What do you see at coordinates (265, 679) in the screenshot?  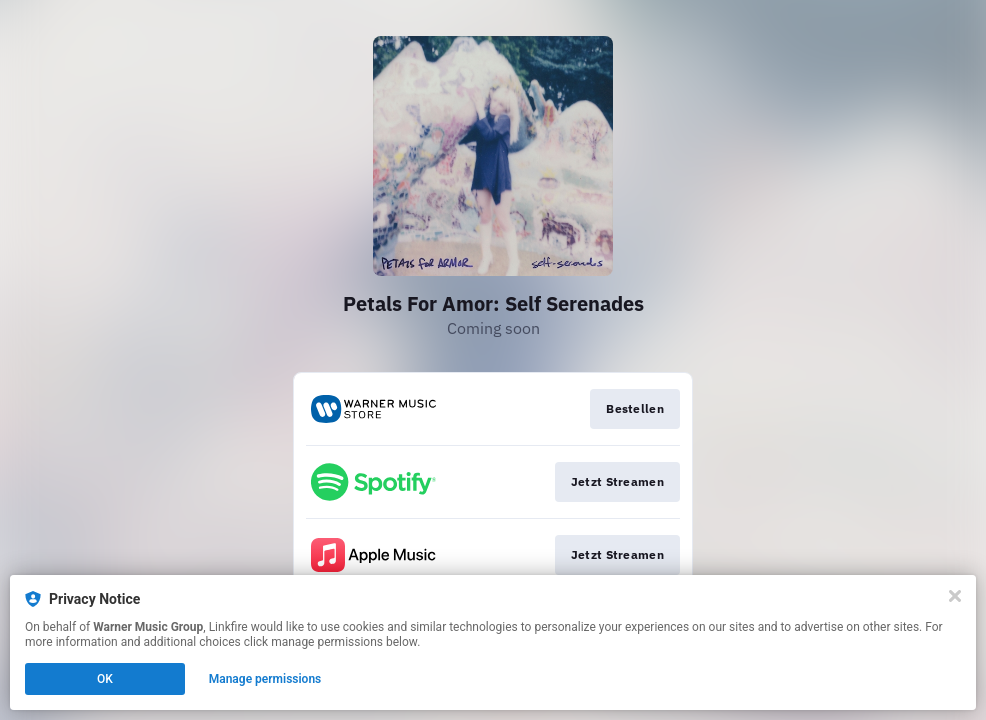 I see `Manage permissions` at bounding box center [265, 679].